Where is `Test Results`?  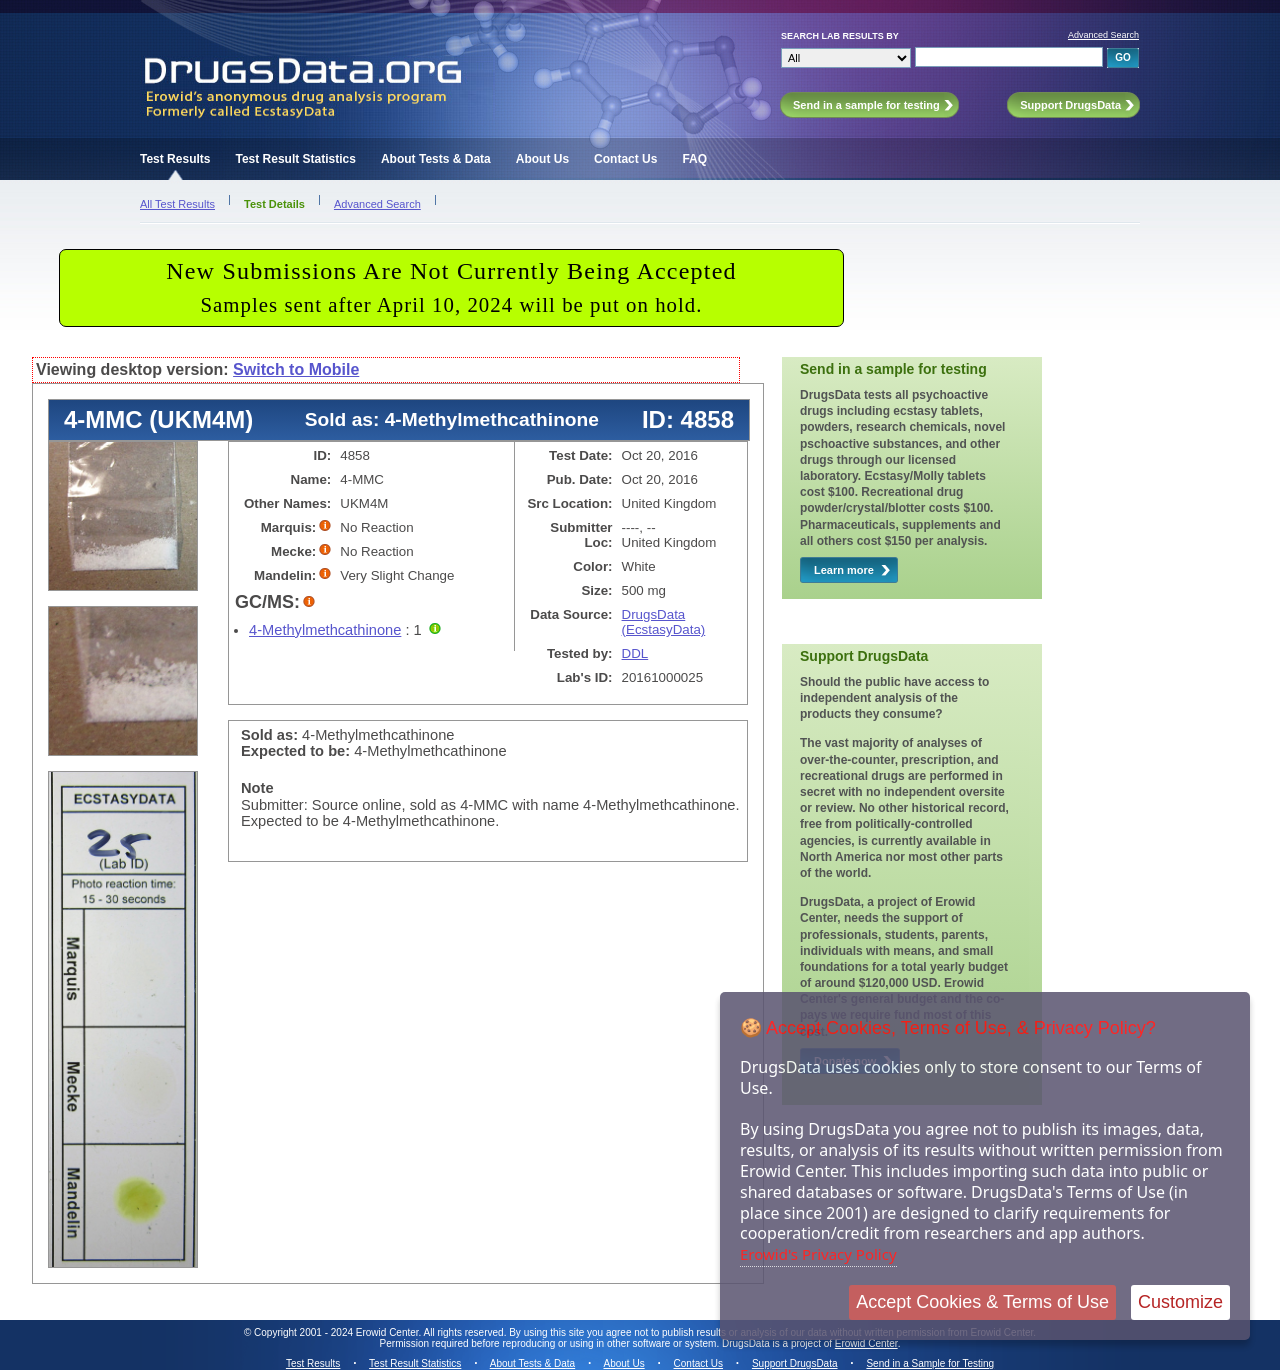 Test Results is located at coordinates (175, 159).